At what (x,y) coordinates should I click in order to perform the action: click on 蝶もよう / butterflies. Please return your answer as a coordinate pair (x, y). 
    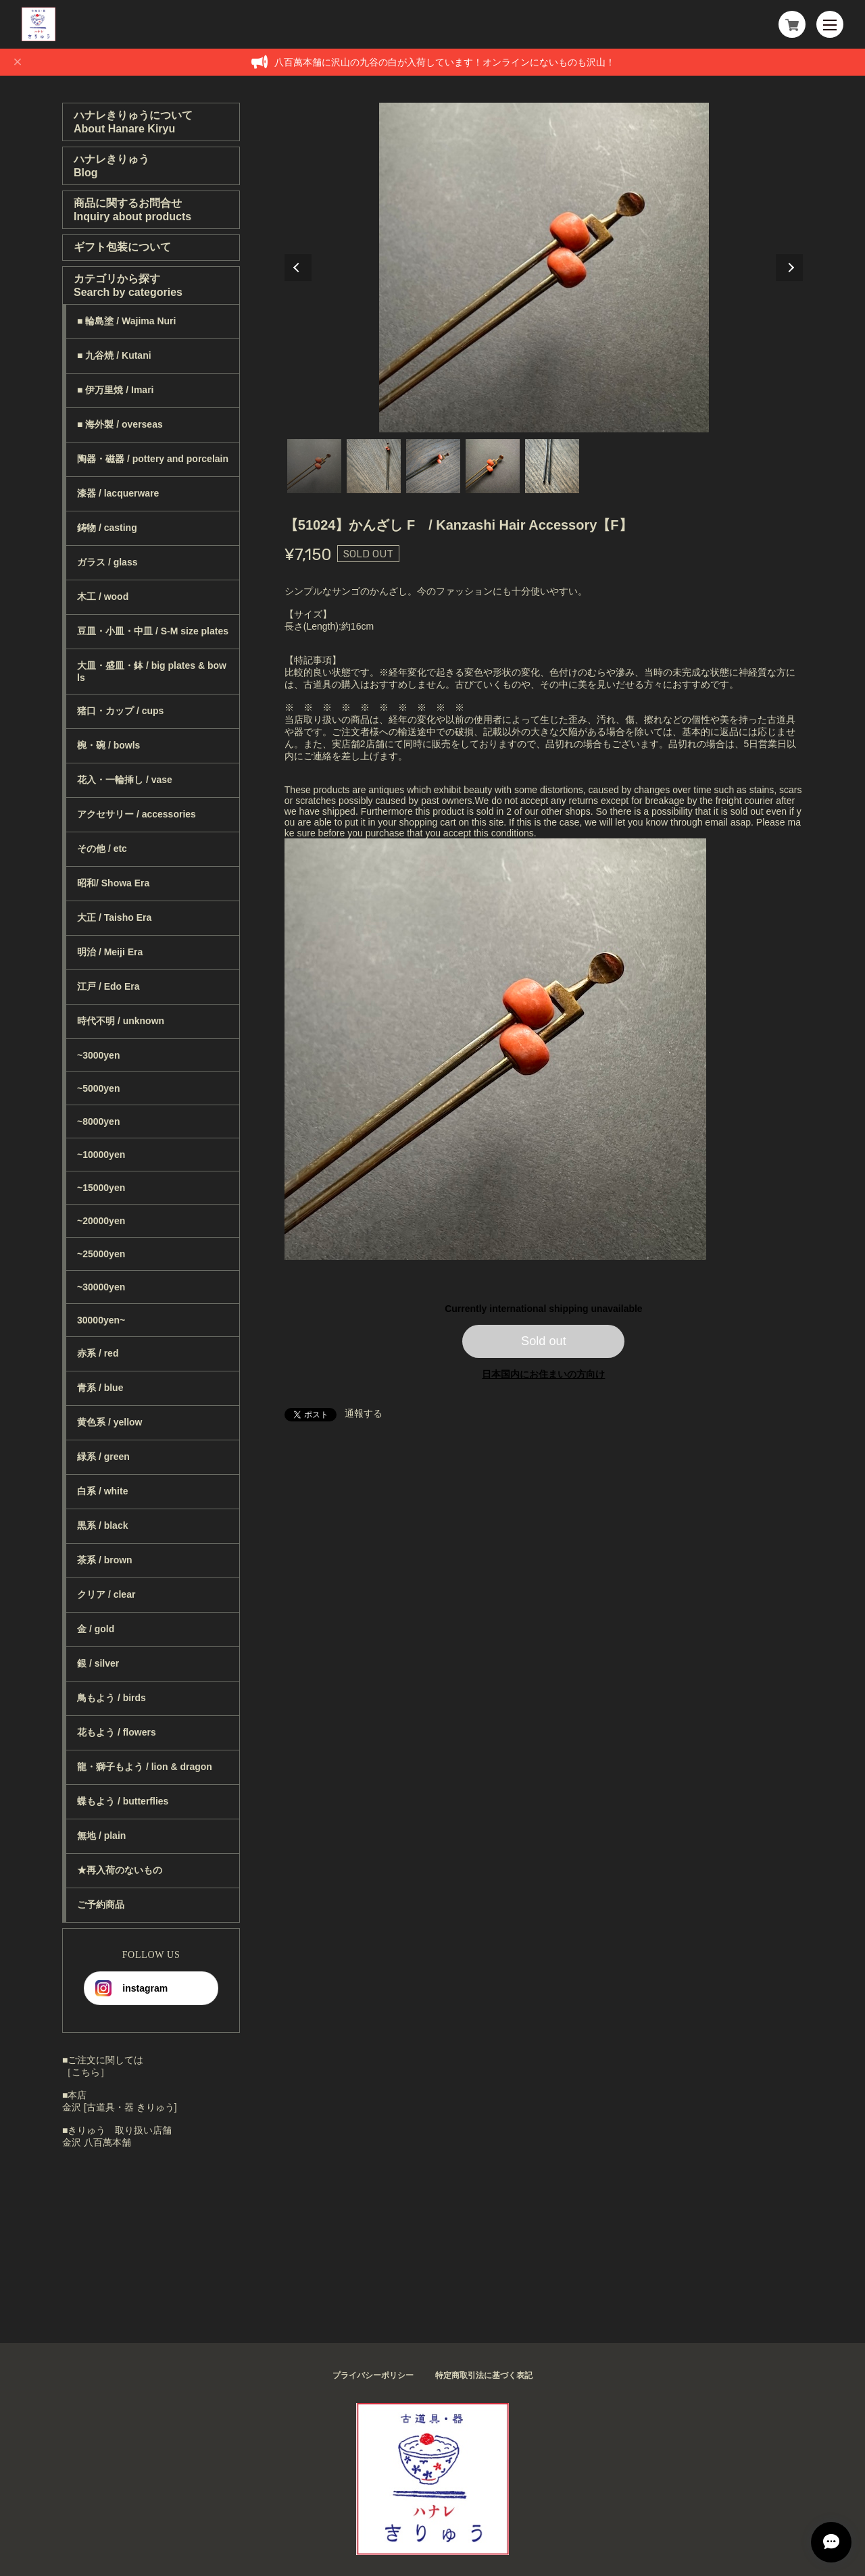
    Looking at the image, I should click on (122, 1801).